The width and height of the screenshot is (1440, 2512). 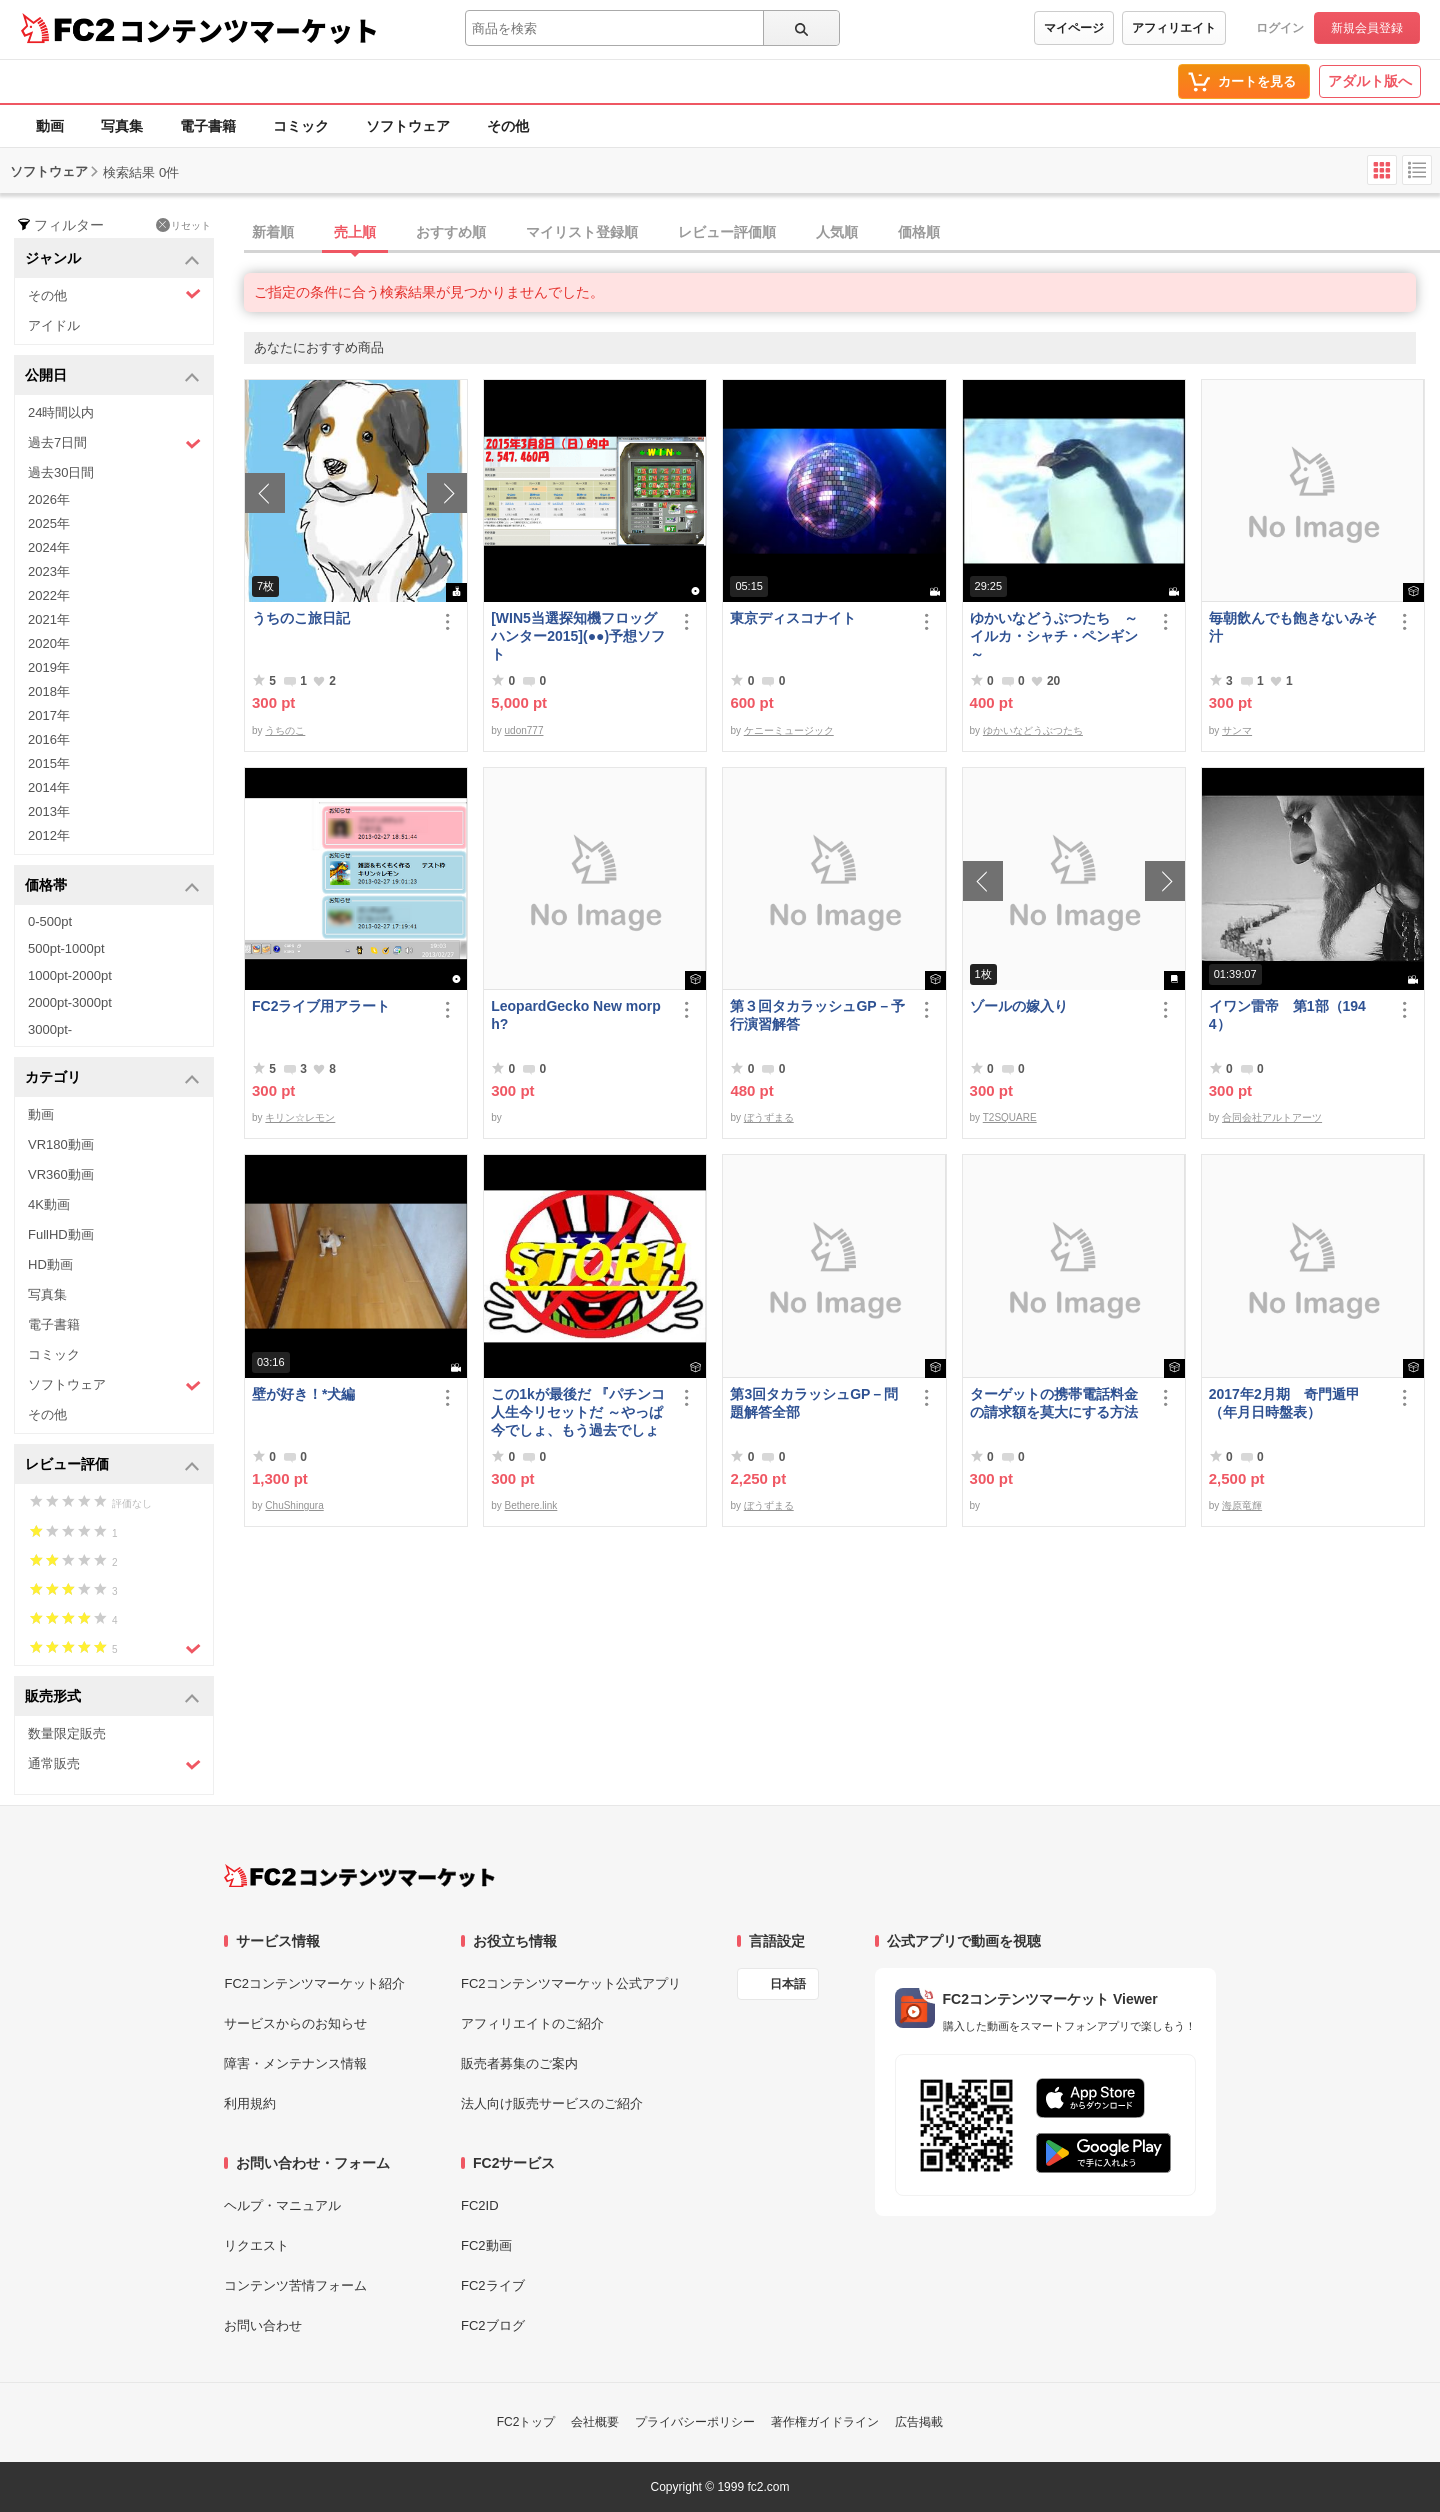 I want to click on FC2ID, so click(x=480, y=2205).